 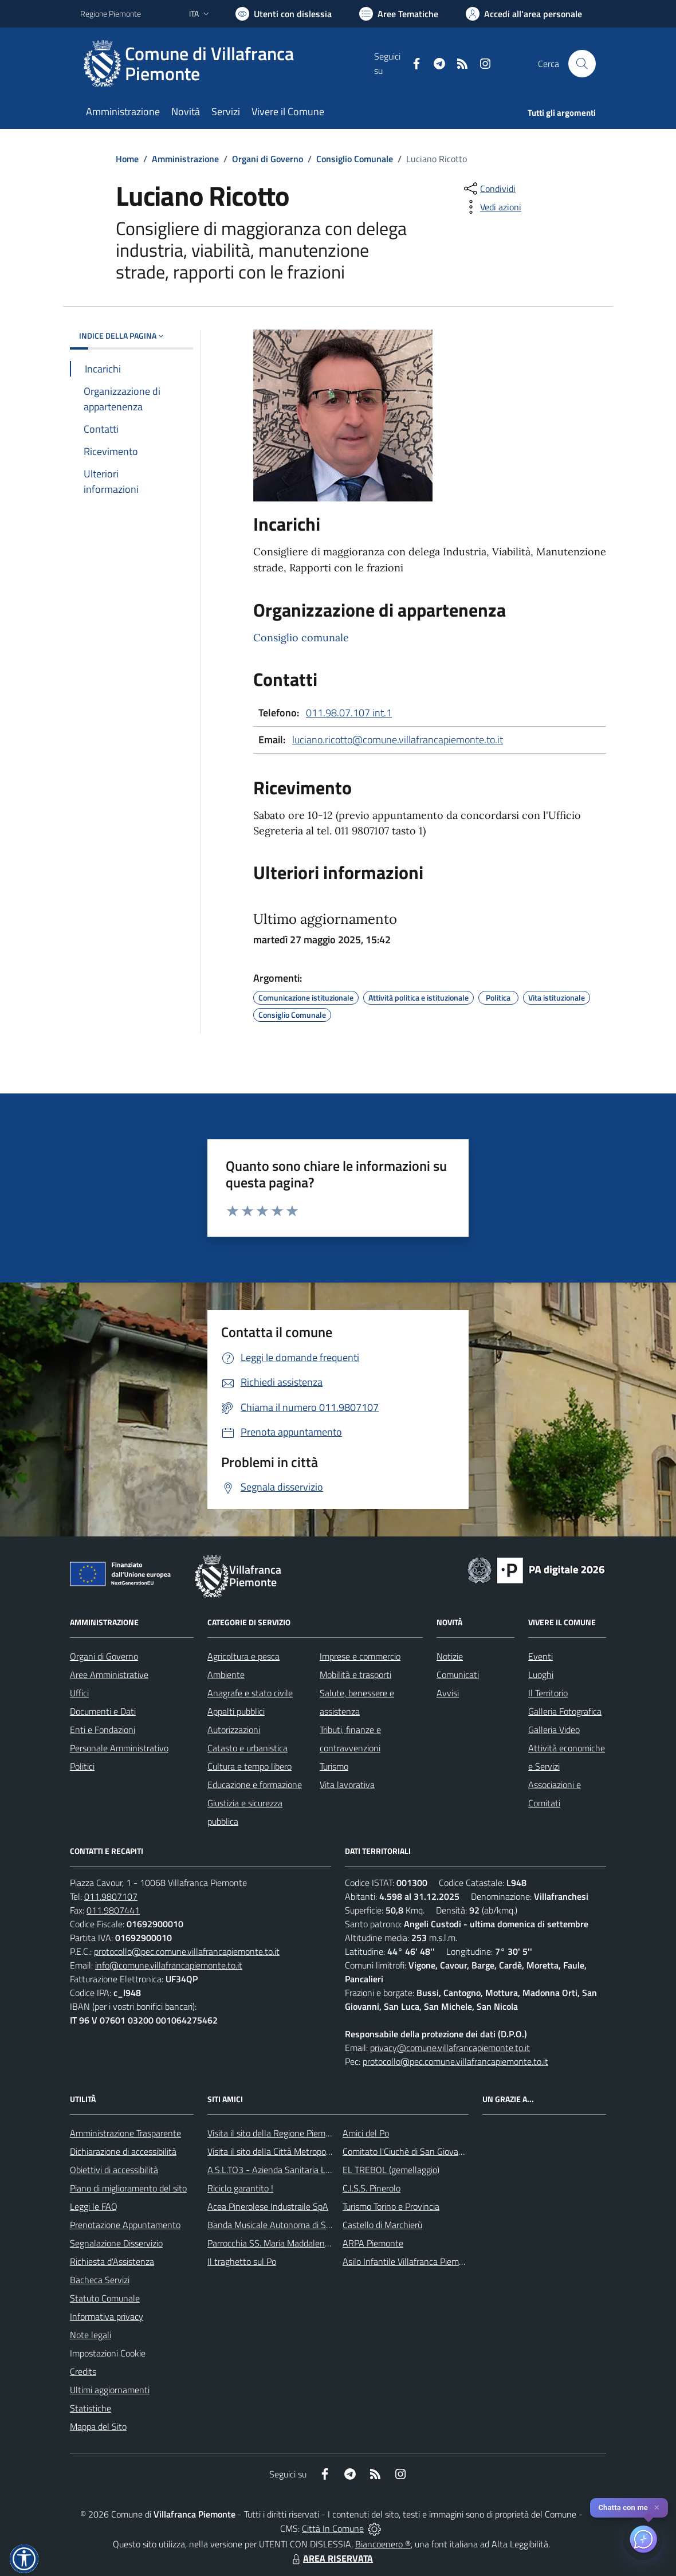 I want to click on Vita lavorativa, so click(x=347, y=1784).